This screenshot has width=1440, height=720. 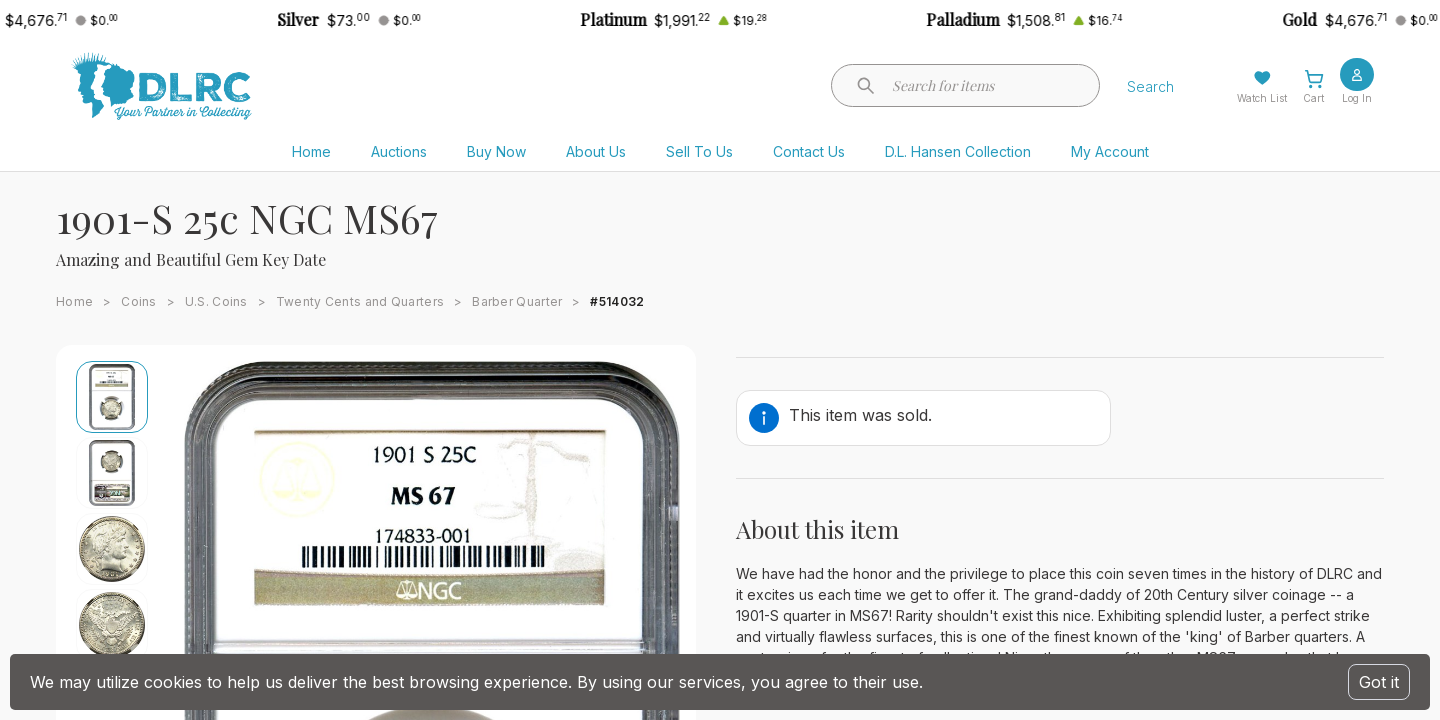 I want to click on Auctions, so click(x=399, y=151).